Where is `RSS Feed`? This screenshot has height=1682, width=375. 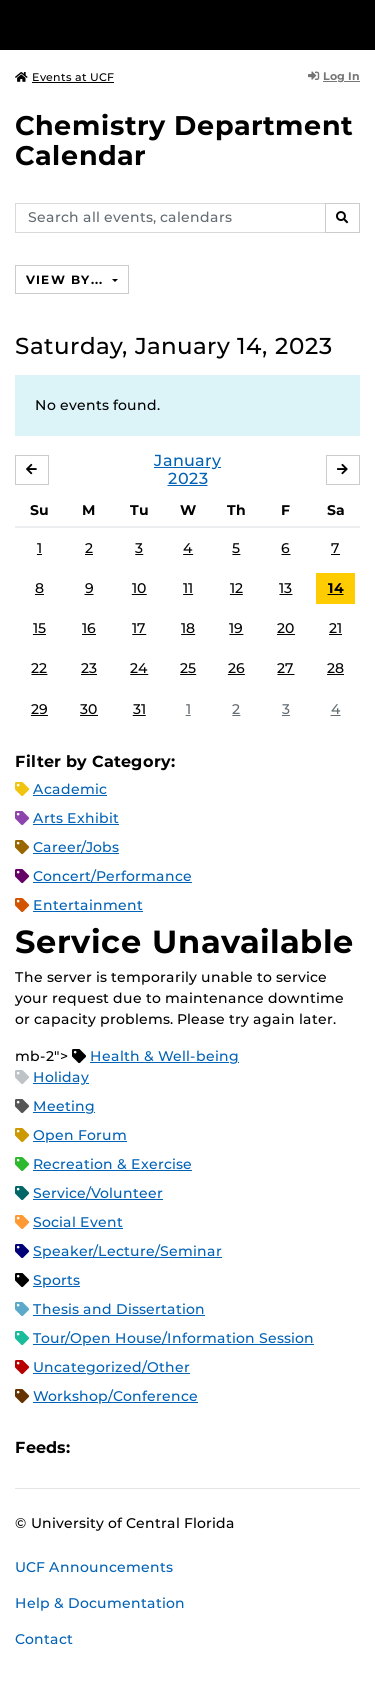
RSS Feed is located at coordinates (164, 1447).